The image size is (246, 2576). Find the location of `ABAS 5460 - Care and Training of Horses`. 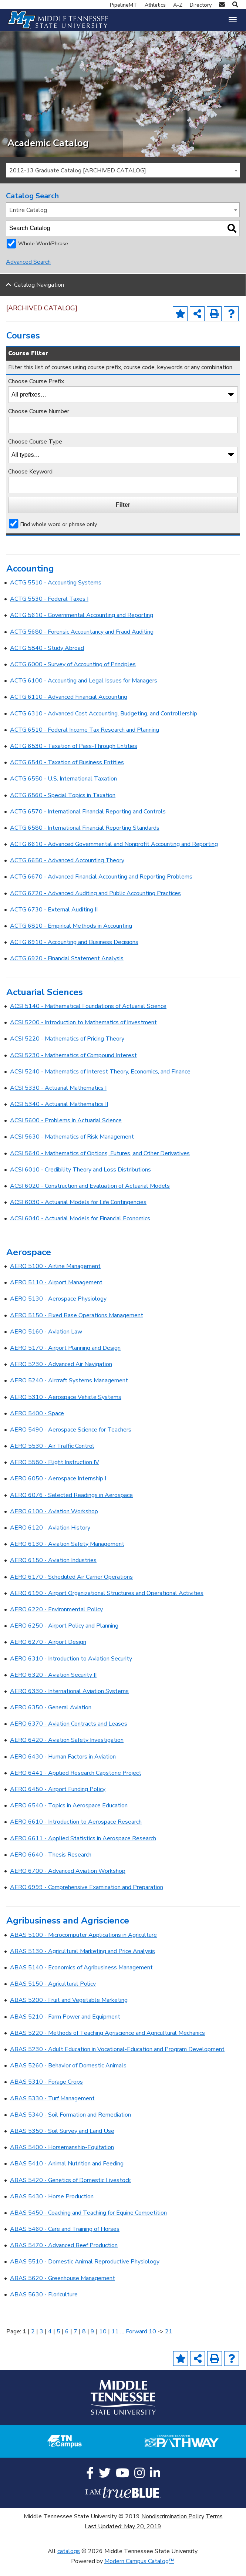

ABAS 5460 - Care and Training of Horses is located at coordinates (64, 2239).